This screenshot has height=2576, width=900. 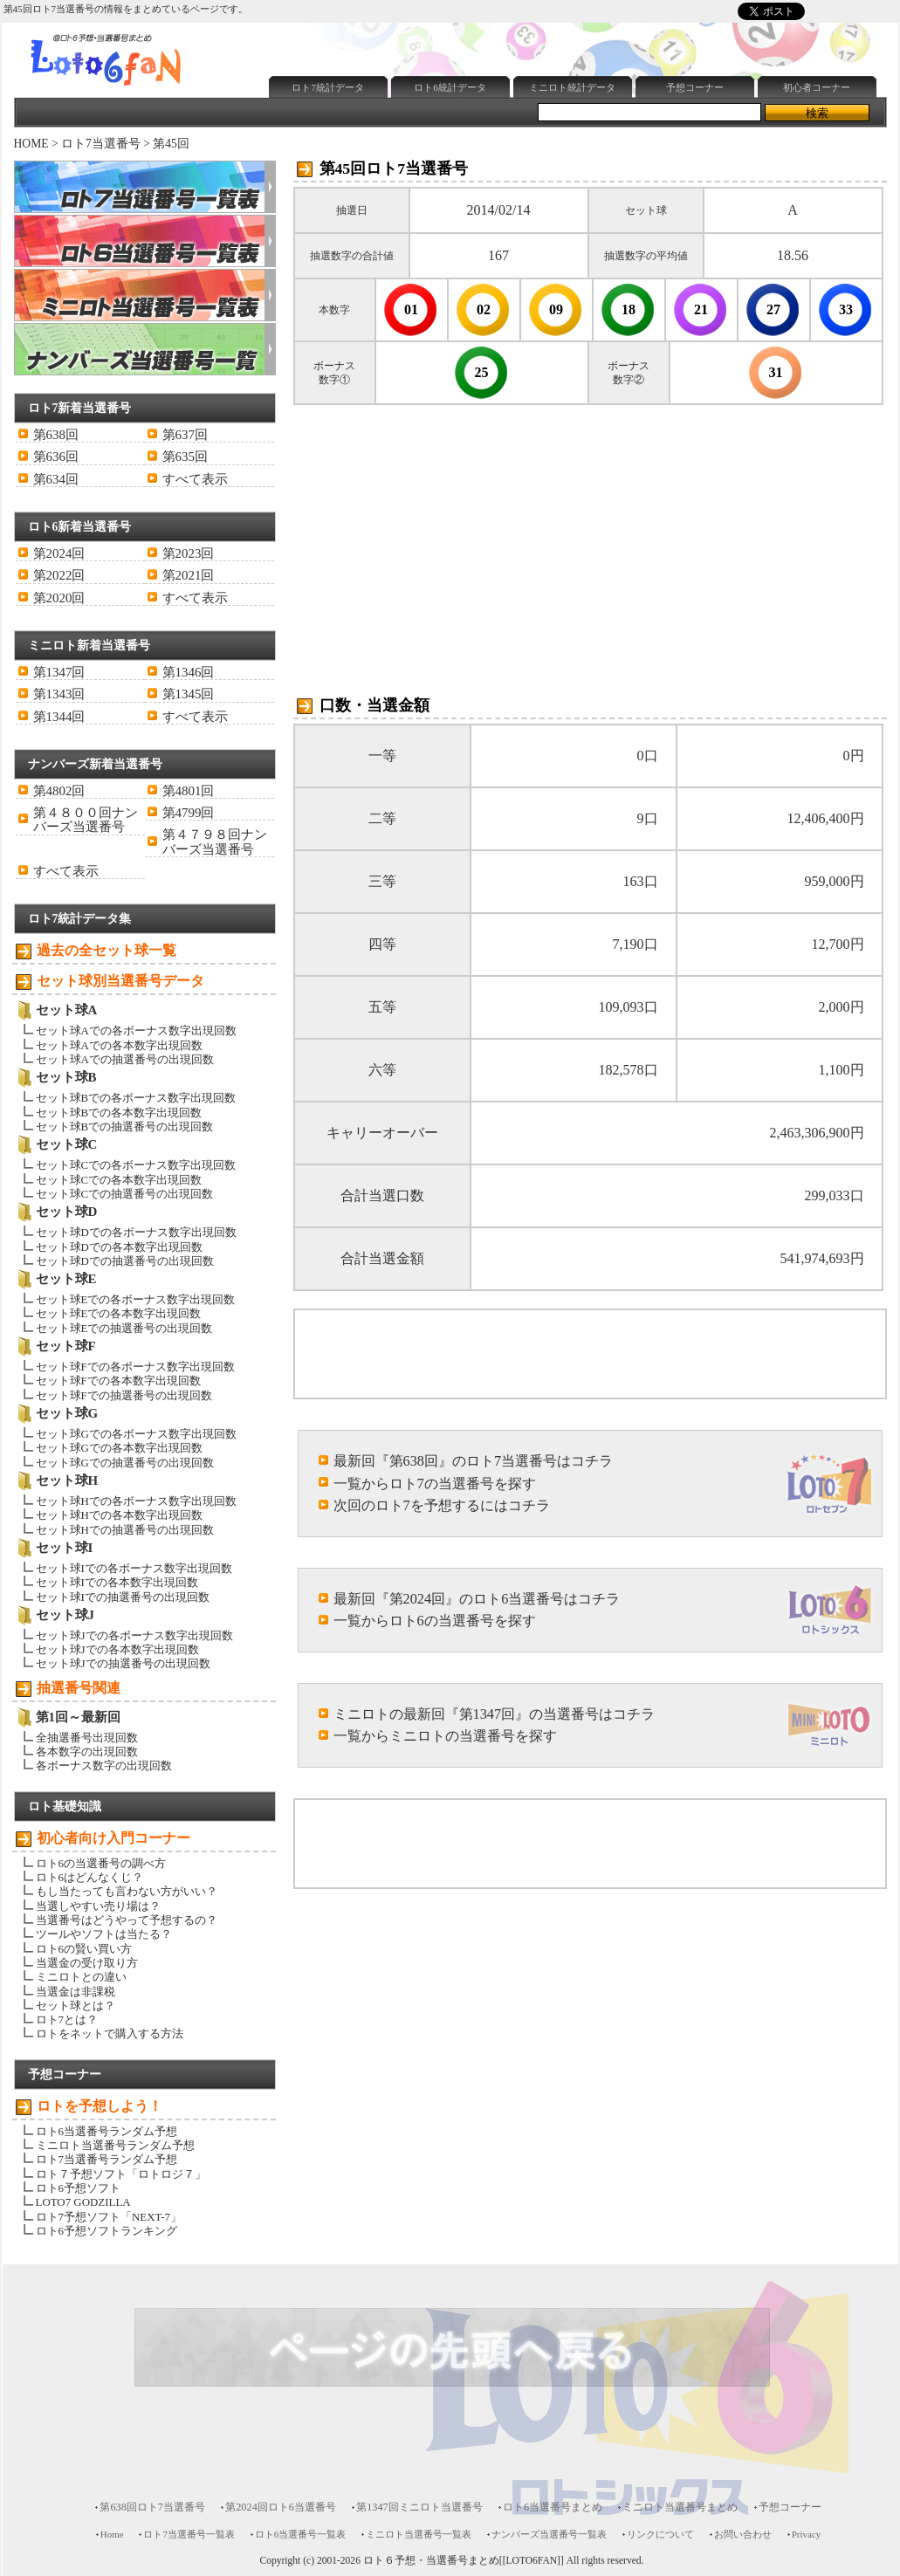 I want to click on 第2020回, so click(x=59, y=598).